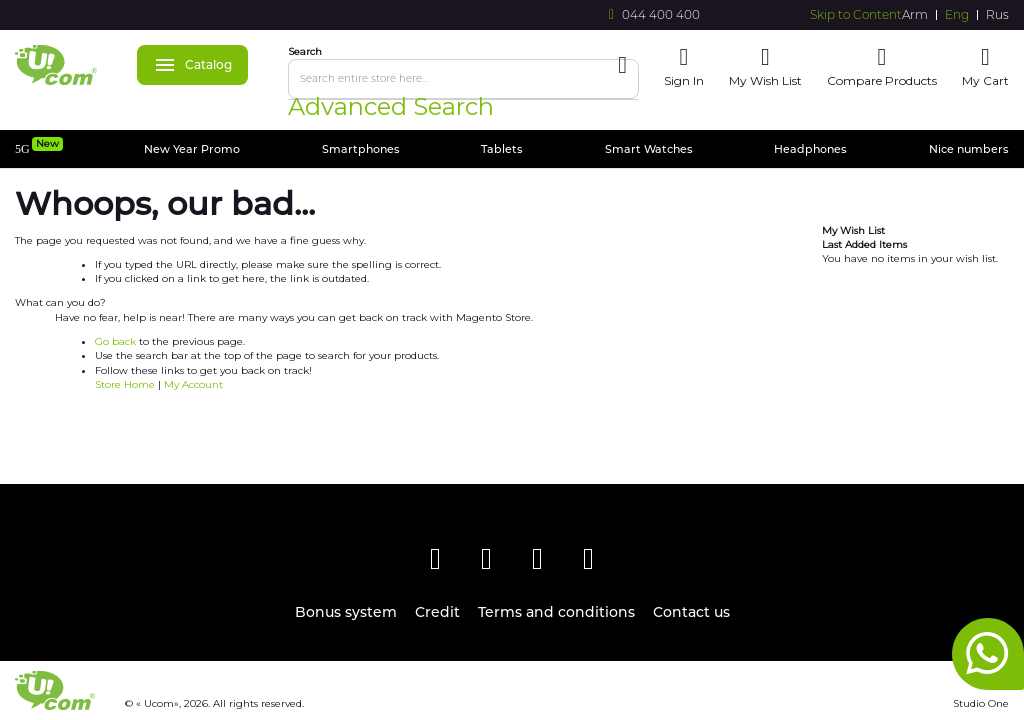 The image size is (1024, 720). I want to click on Store Home, so click(125, 384).